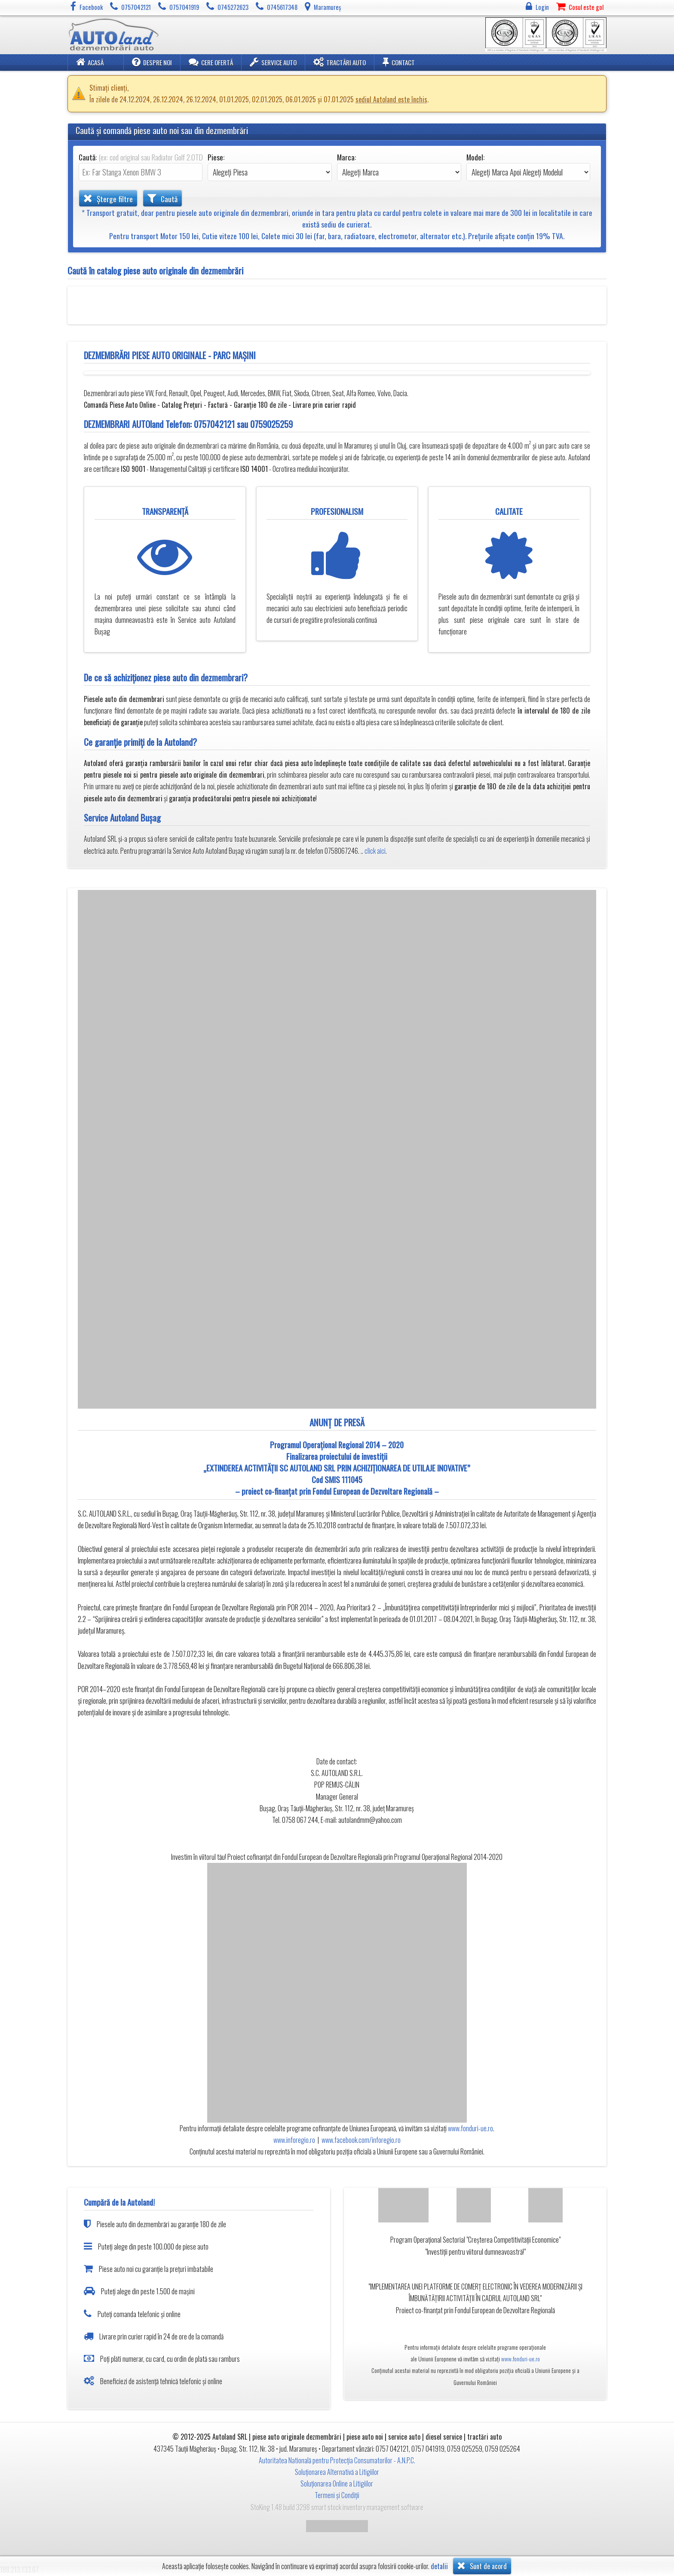  Describe the element at coordinates (337, 2495) in the screenshot. I see `Termeni și Condiții` at that location.